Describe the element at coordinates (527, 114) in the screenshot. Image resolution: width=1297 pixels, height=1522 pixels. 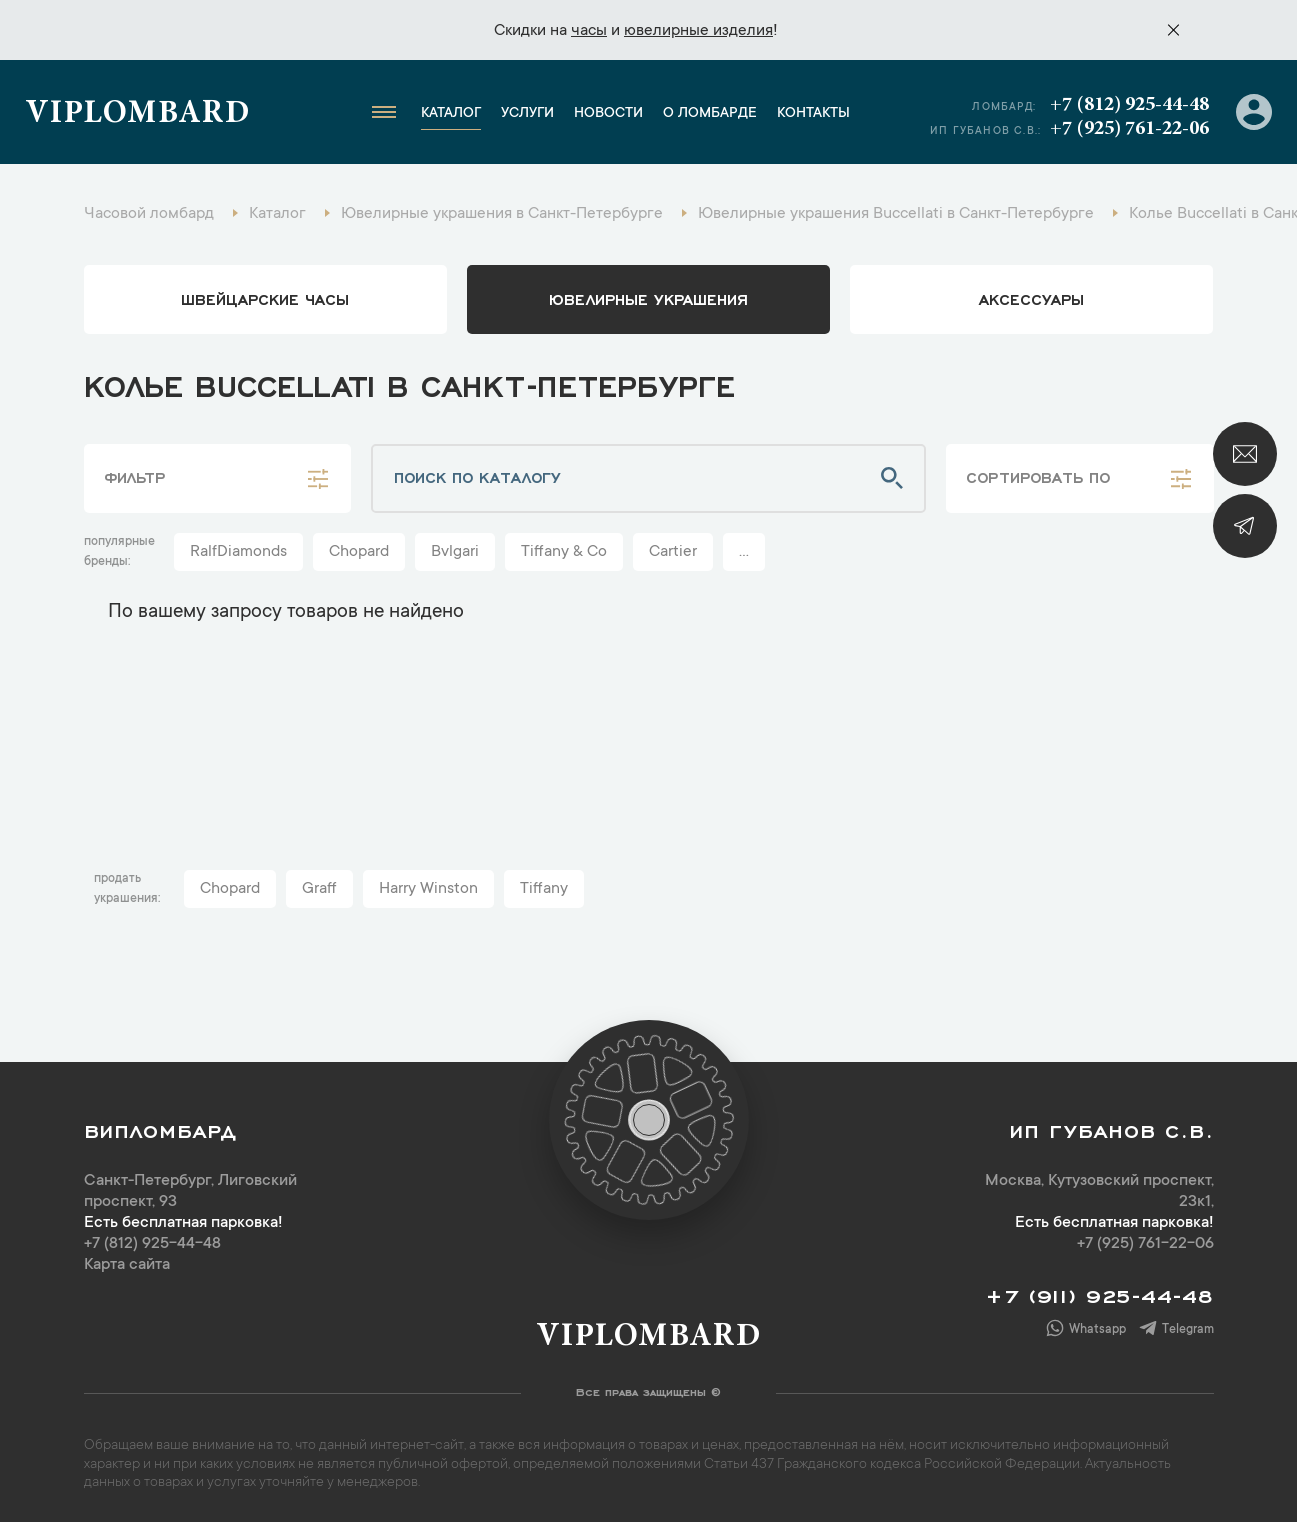
I see `Услуги` at that location.